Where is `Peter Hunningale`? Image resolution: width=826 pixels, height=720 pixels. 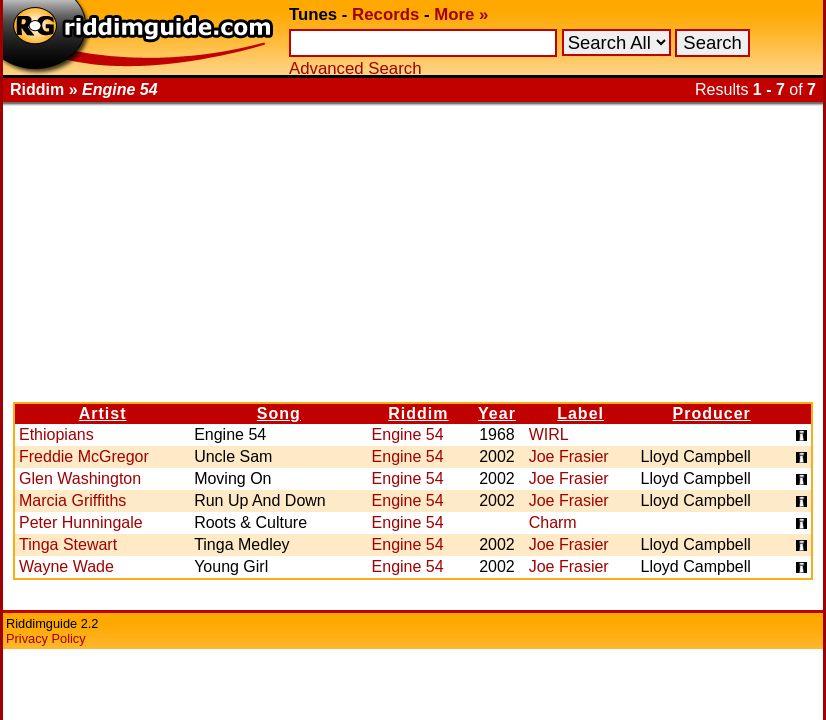 Peter Hunningale is located at coordinates (81, 522).